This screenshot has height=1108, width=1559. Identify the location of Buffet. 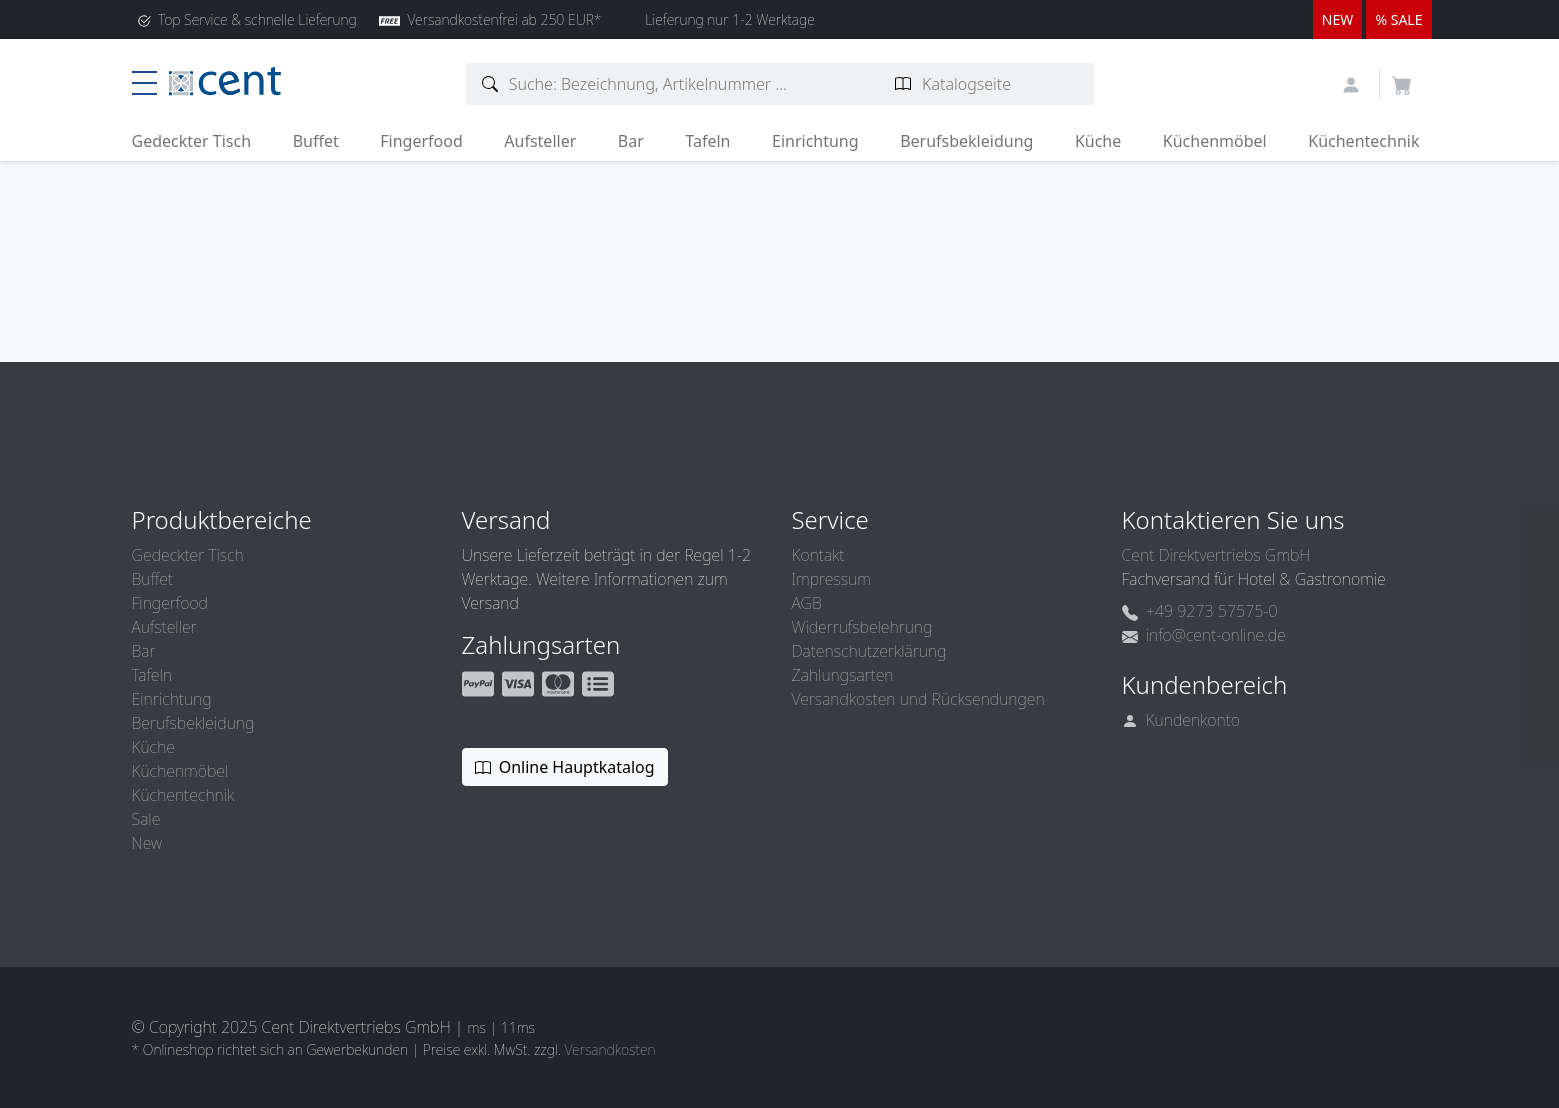
(316, 141).